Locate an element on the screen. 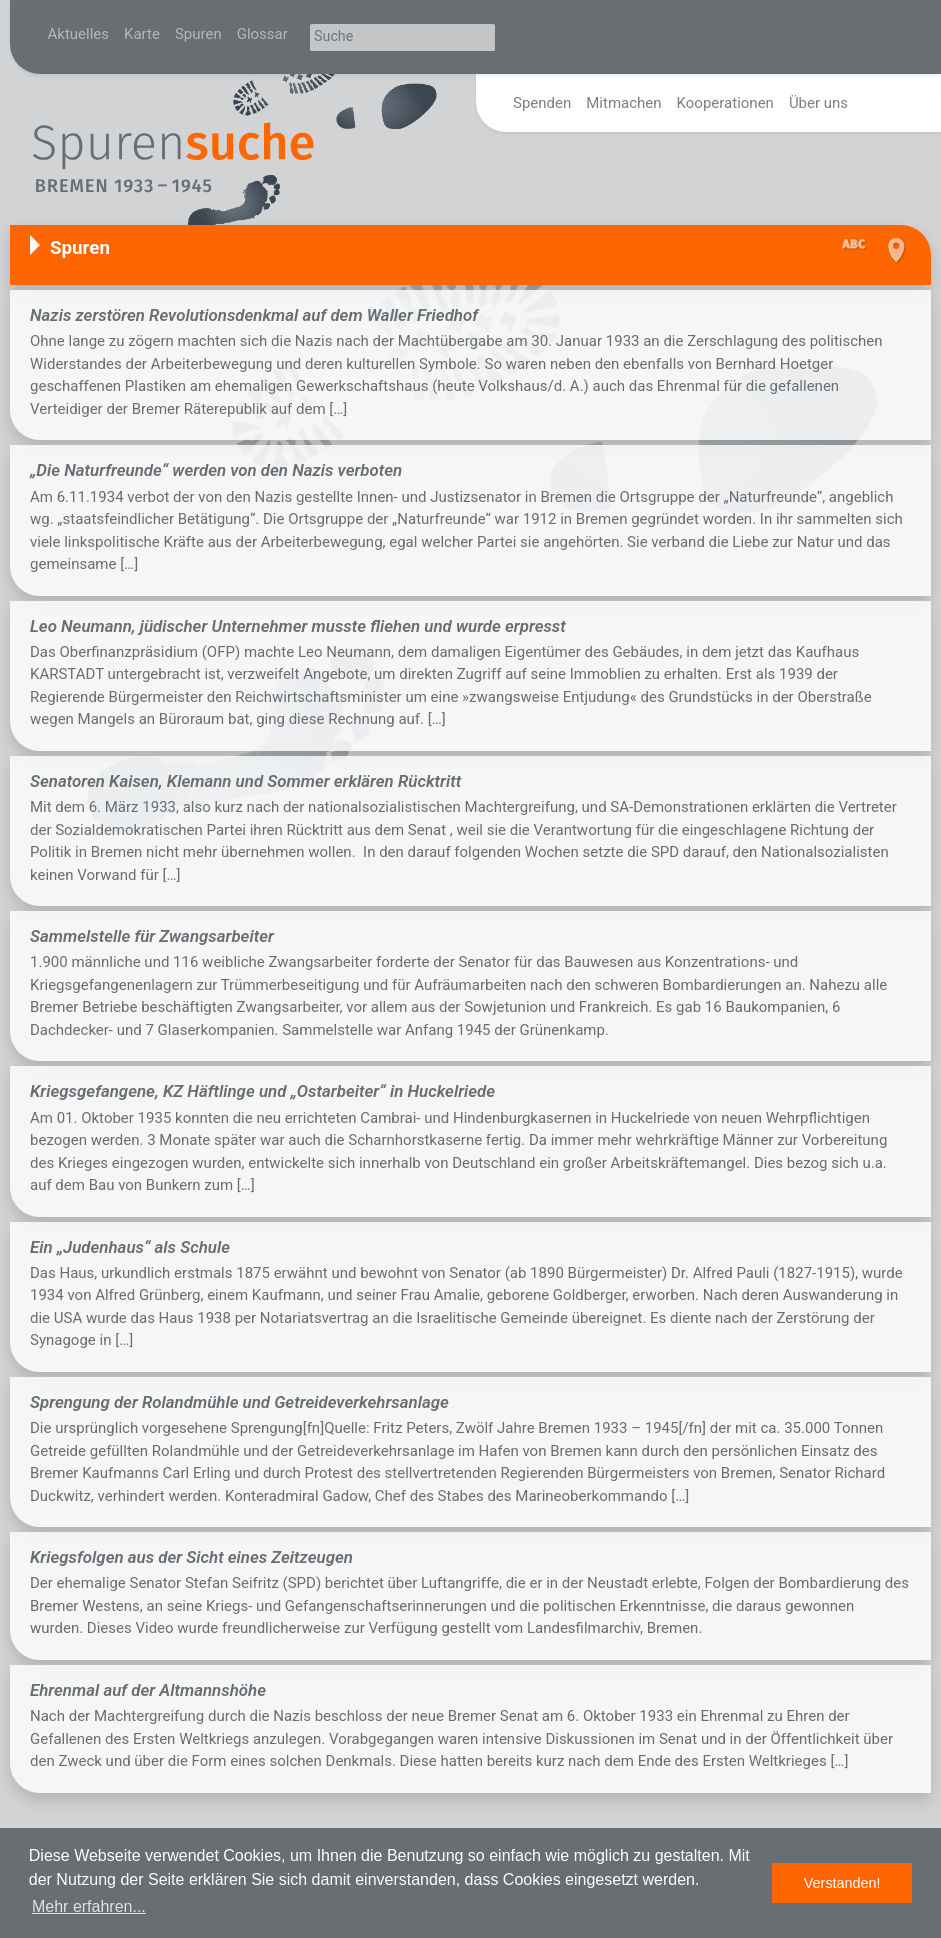  Kriegsgefangene, KZ Häftlinge und „Ostarbeiter“ in Huckelriede is located at coordinates (262, 1091).